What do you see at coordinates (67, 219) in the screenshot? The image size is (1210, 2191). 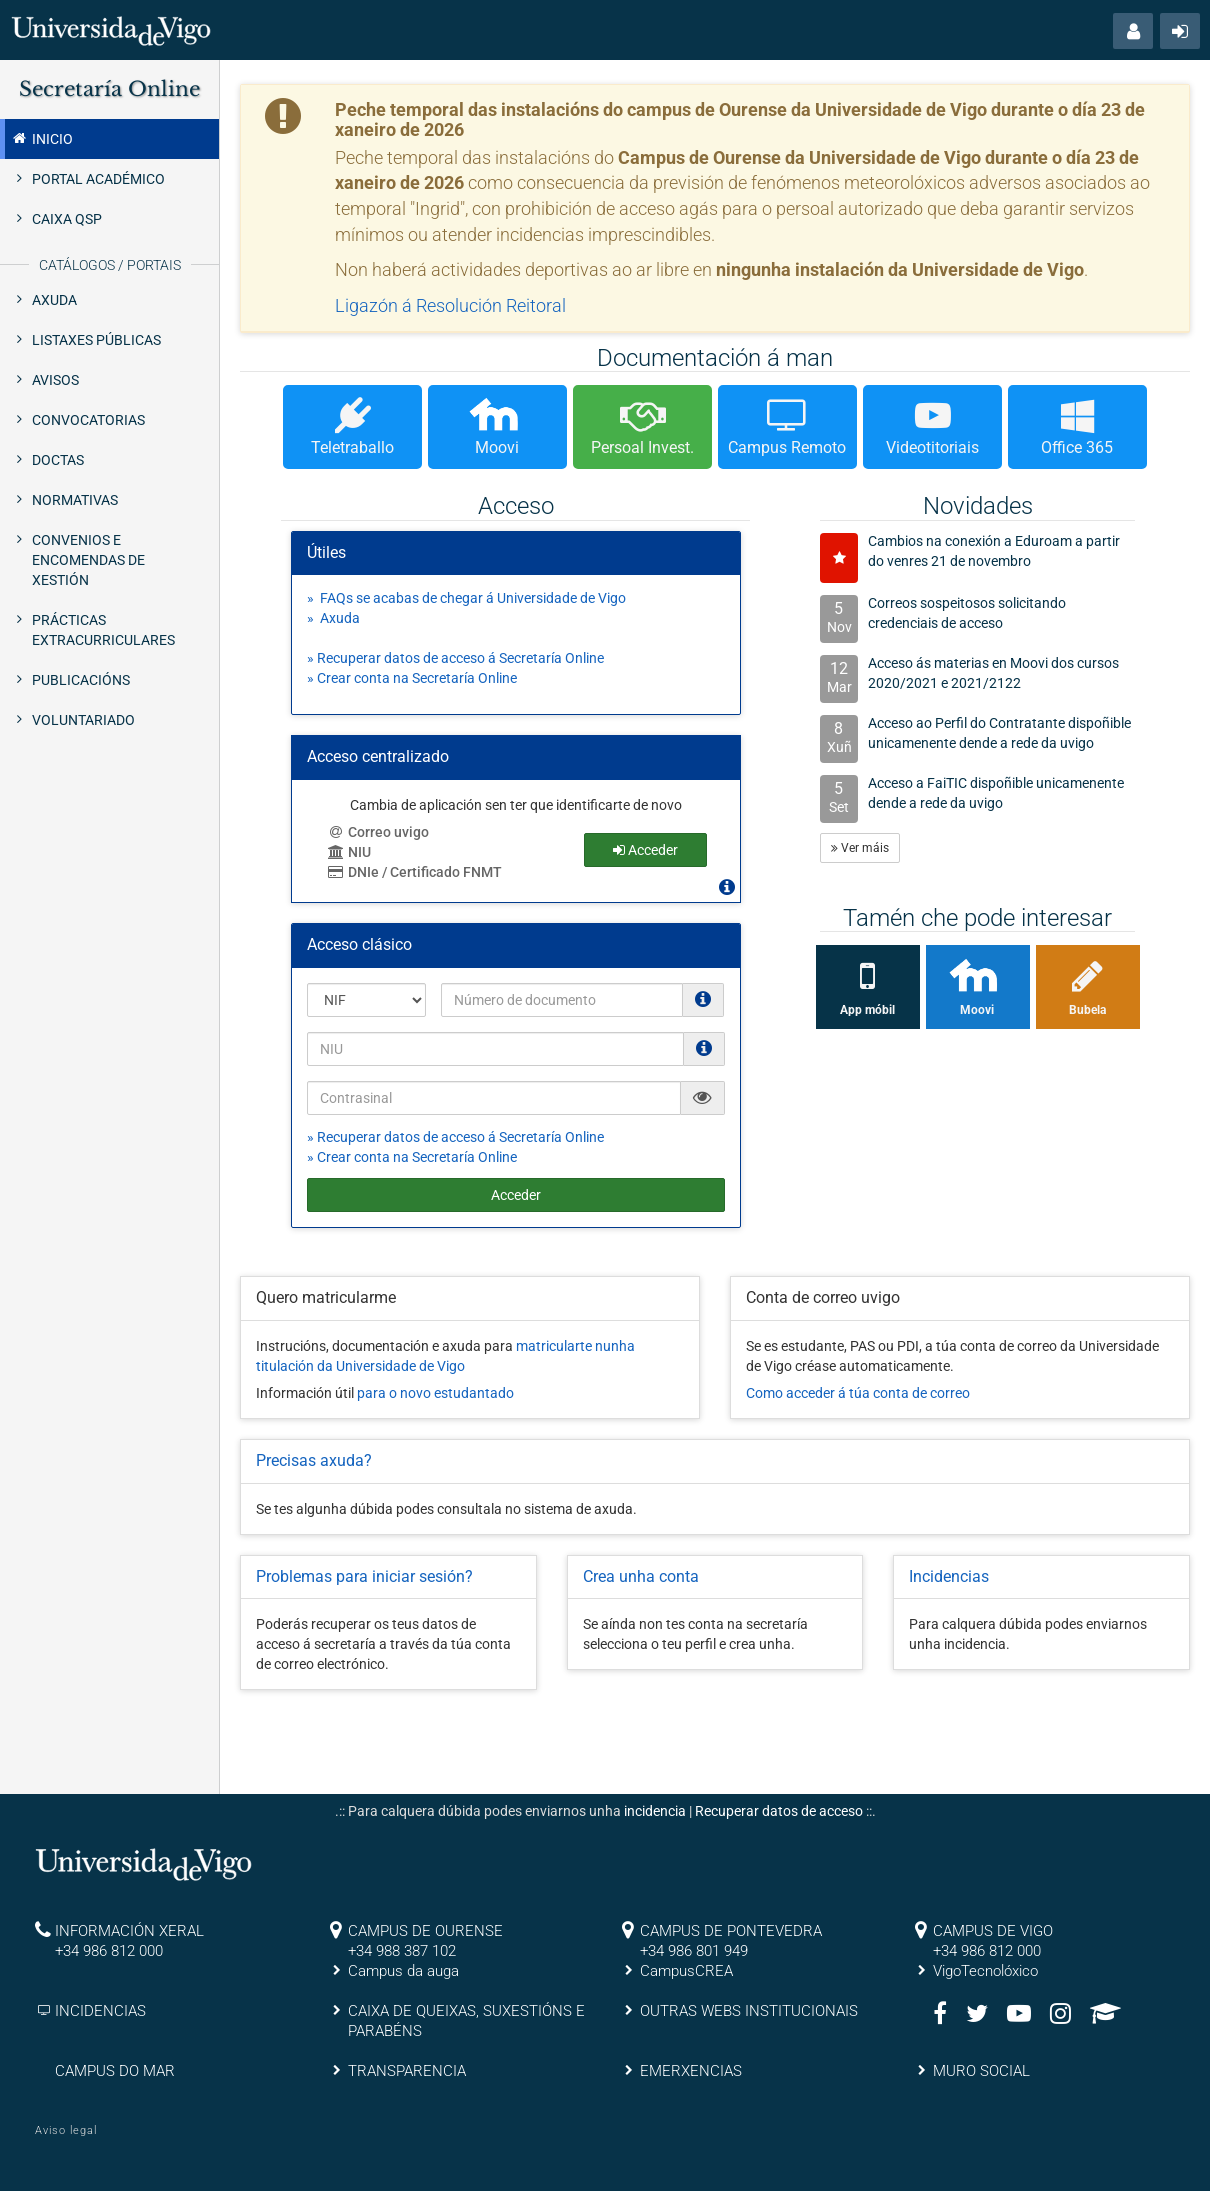 I see `Caixa QSP` at bounding box center [67, 219].